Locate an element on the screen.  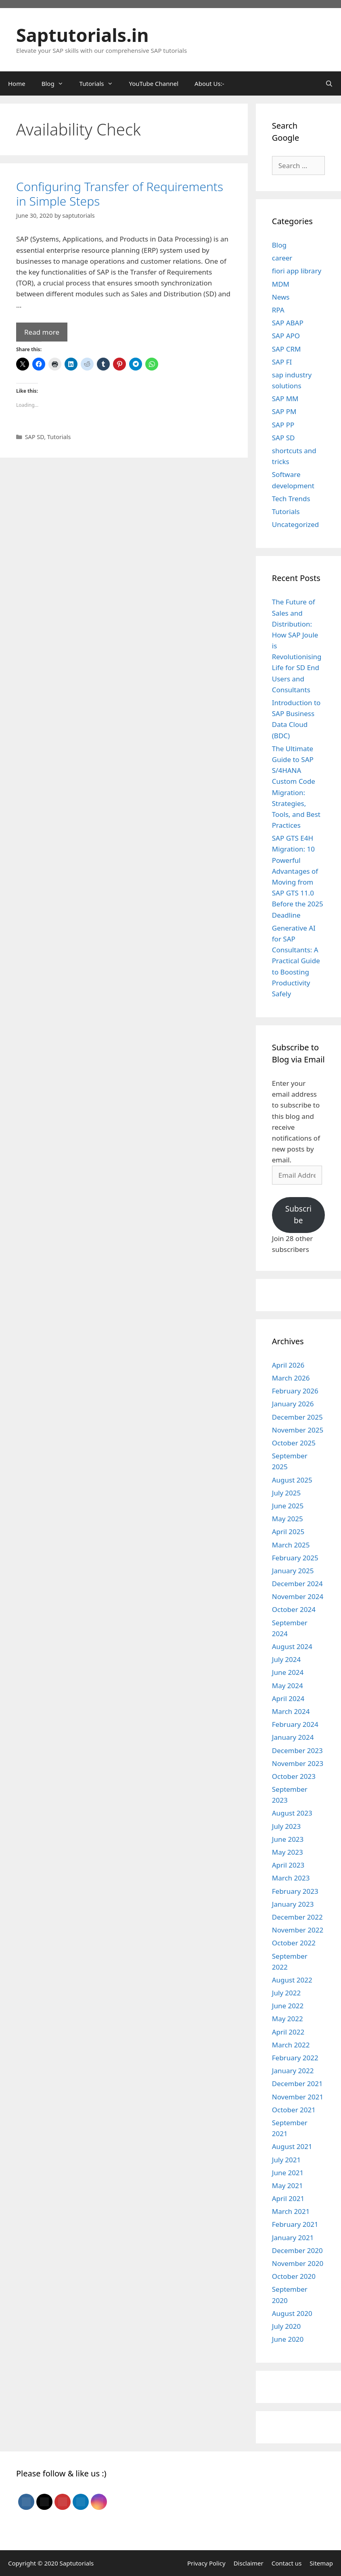
November 2021 is located at coordinates (297, 2096).